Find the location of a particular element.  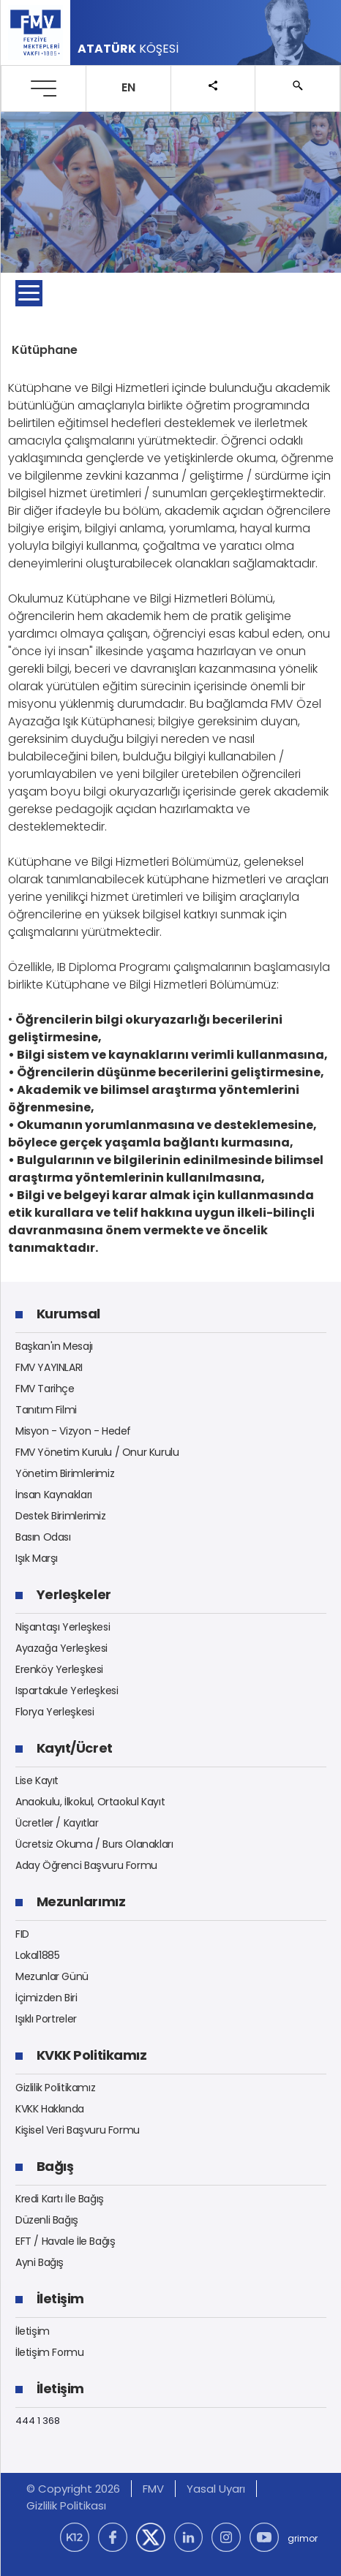

Destek Birimlerimiz is located at coordinates (60, 1515).